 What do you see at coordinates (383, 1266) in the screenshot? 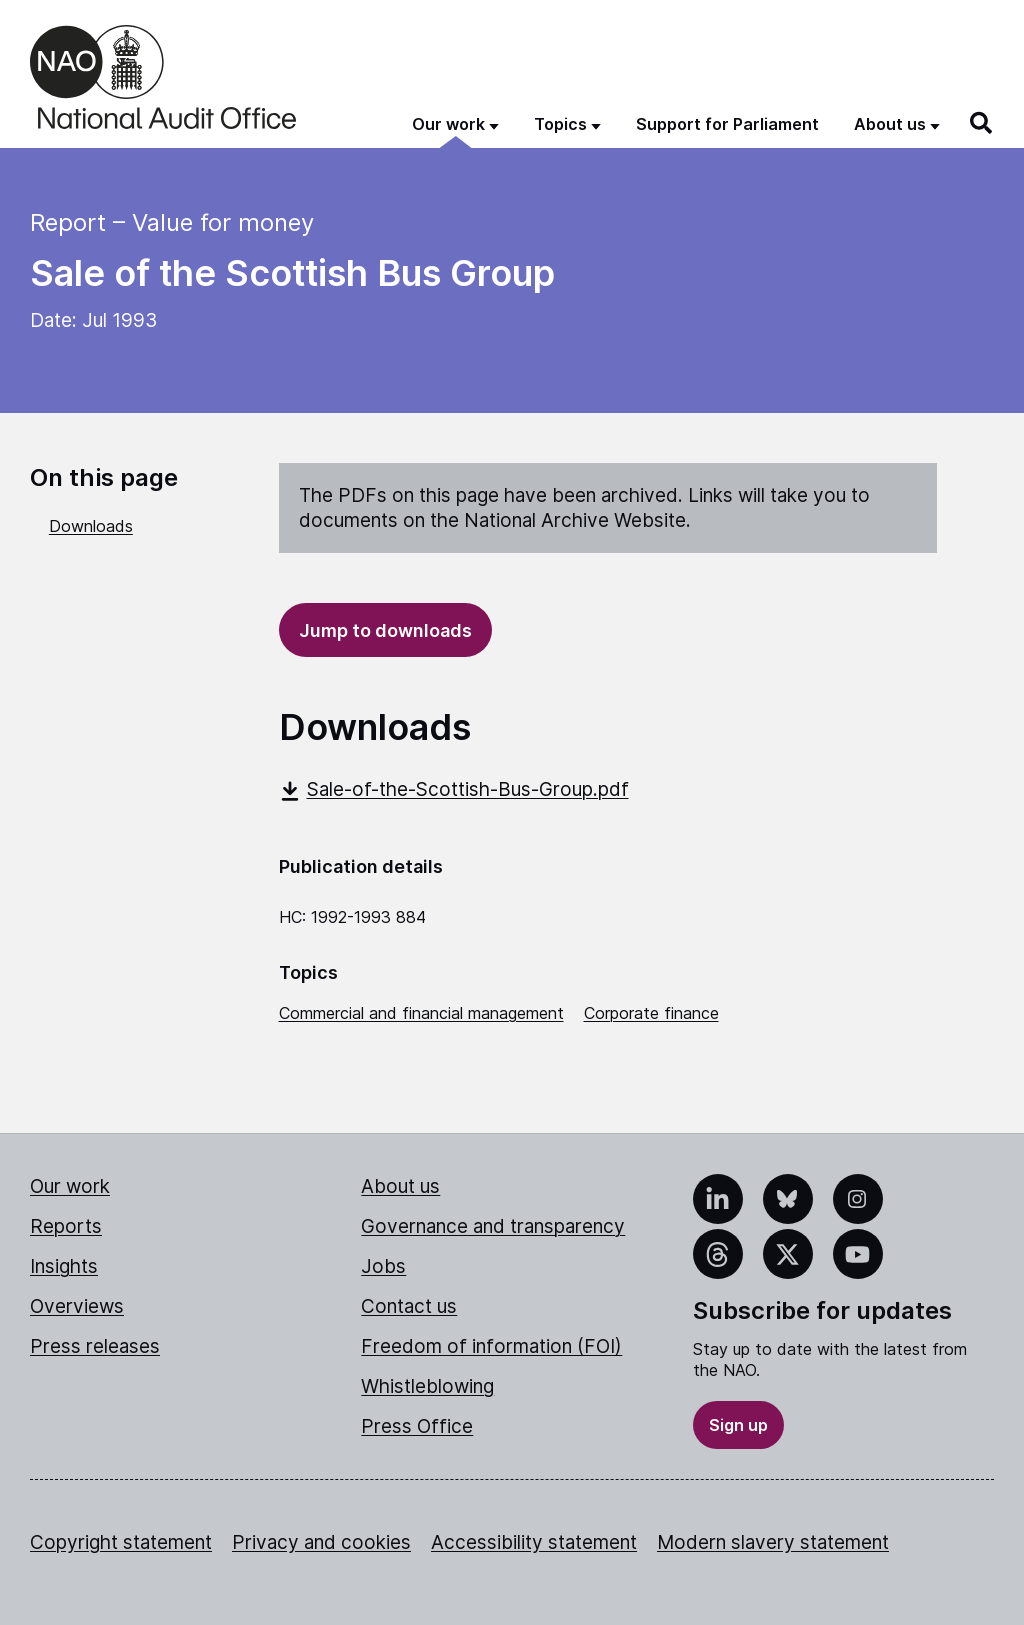
I see `Jobs` at bounding box center [383, 1266].